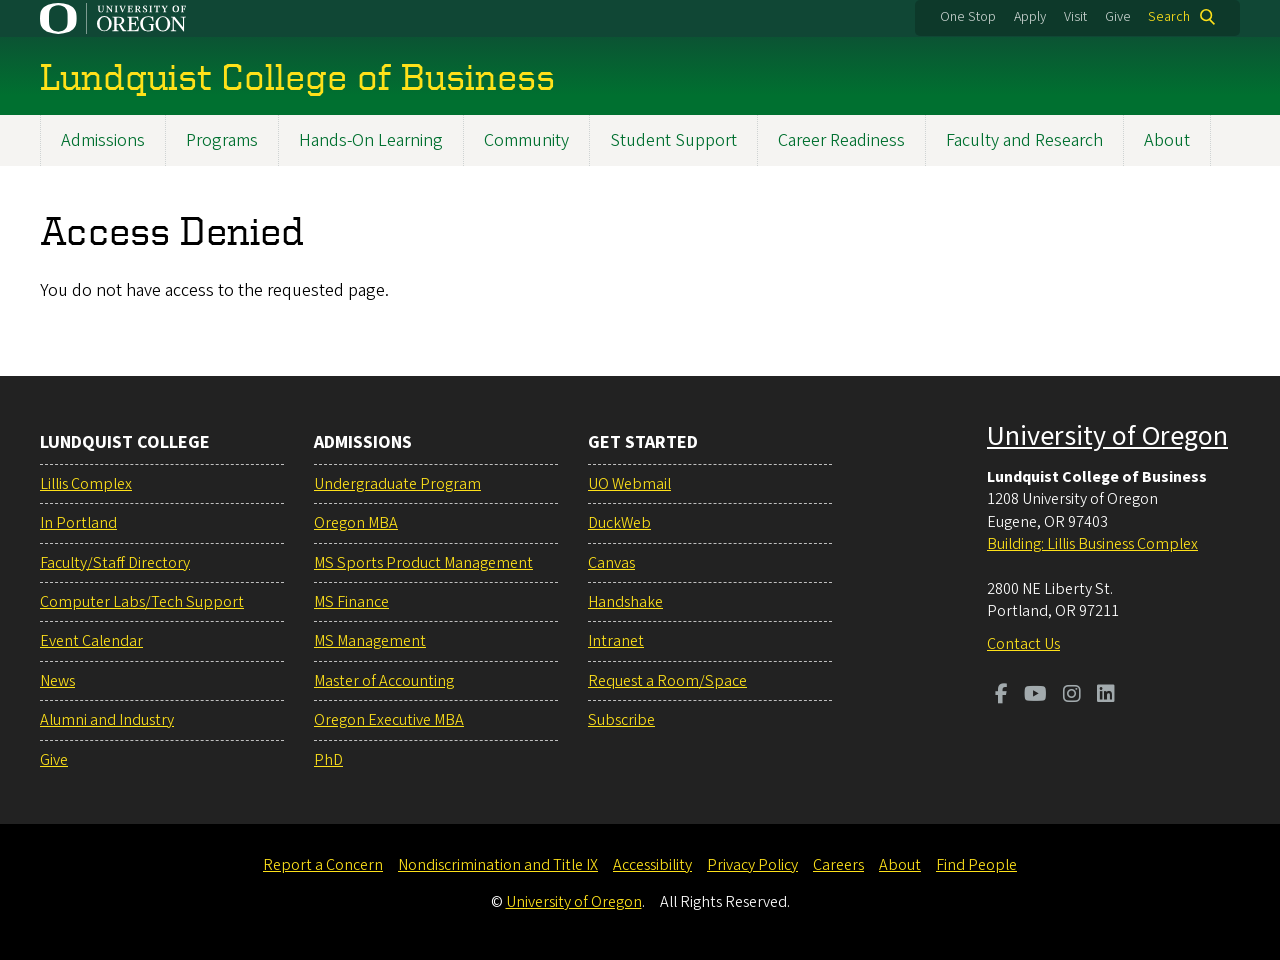 The image size is (1280, 960). I want to click on Alumni and Industry, so click(107, 720).